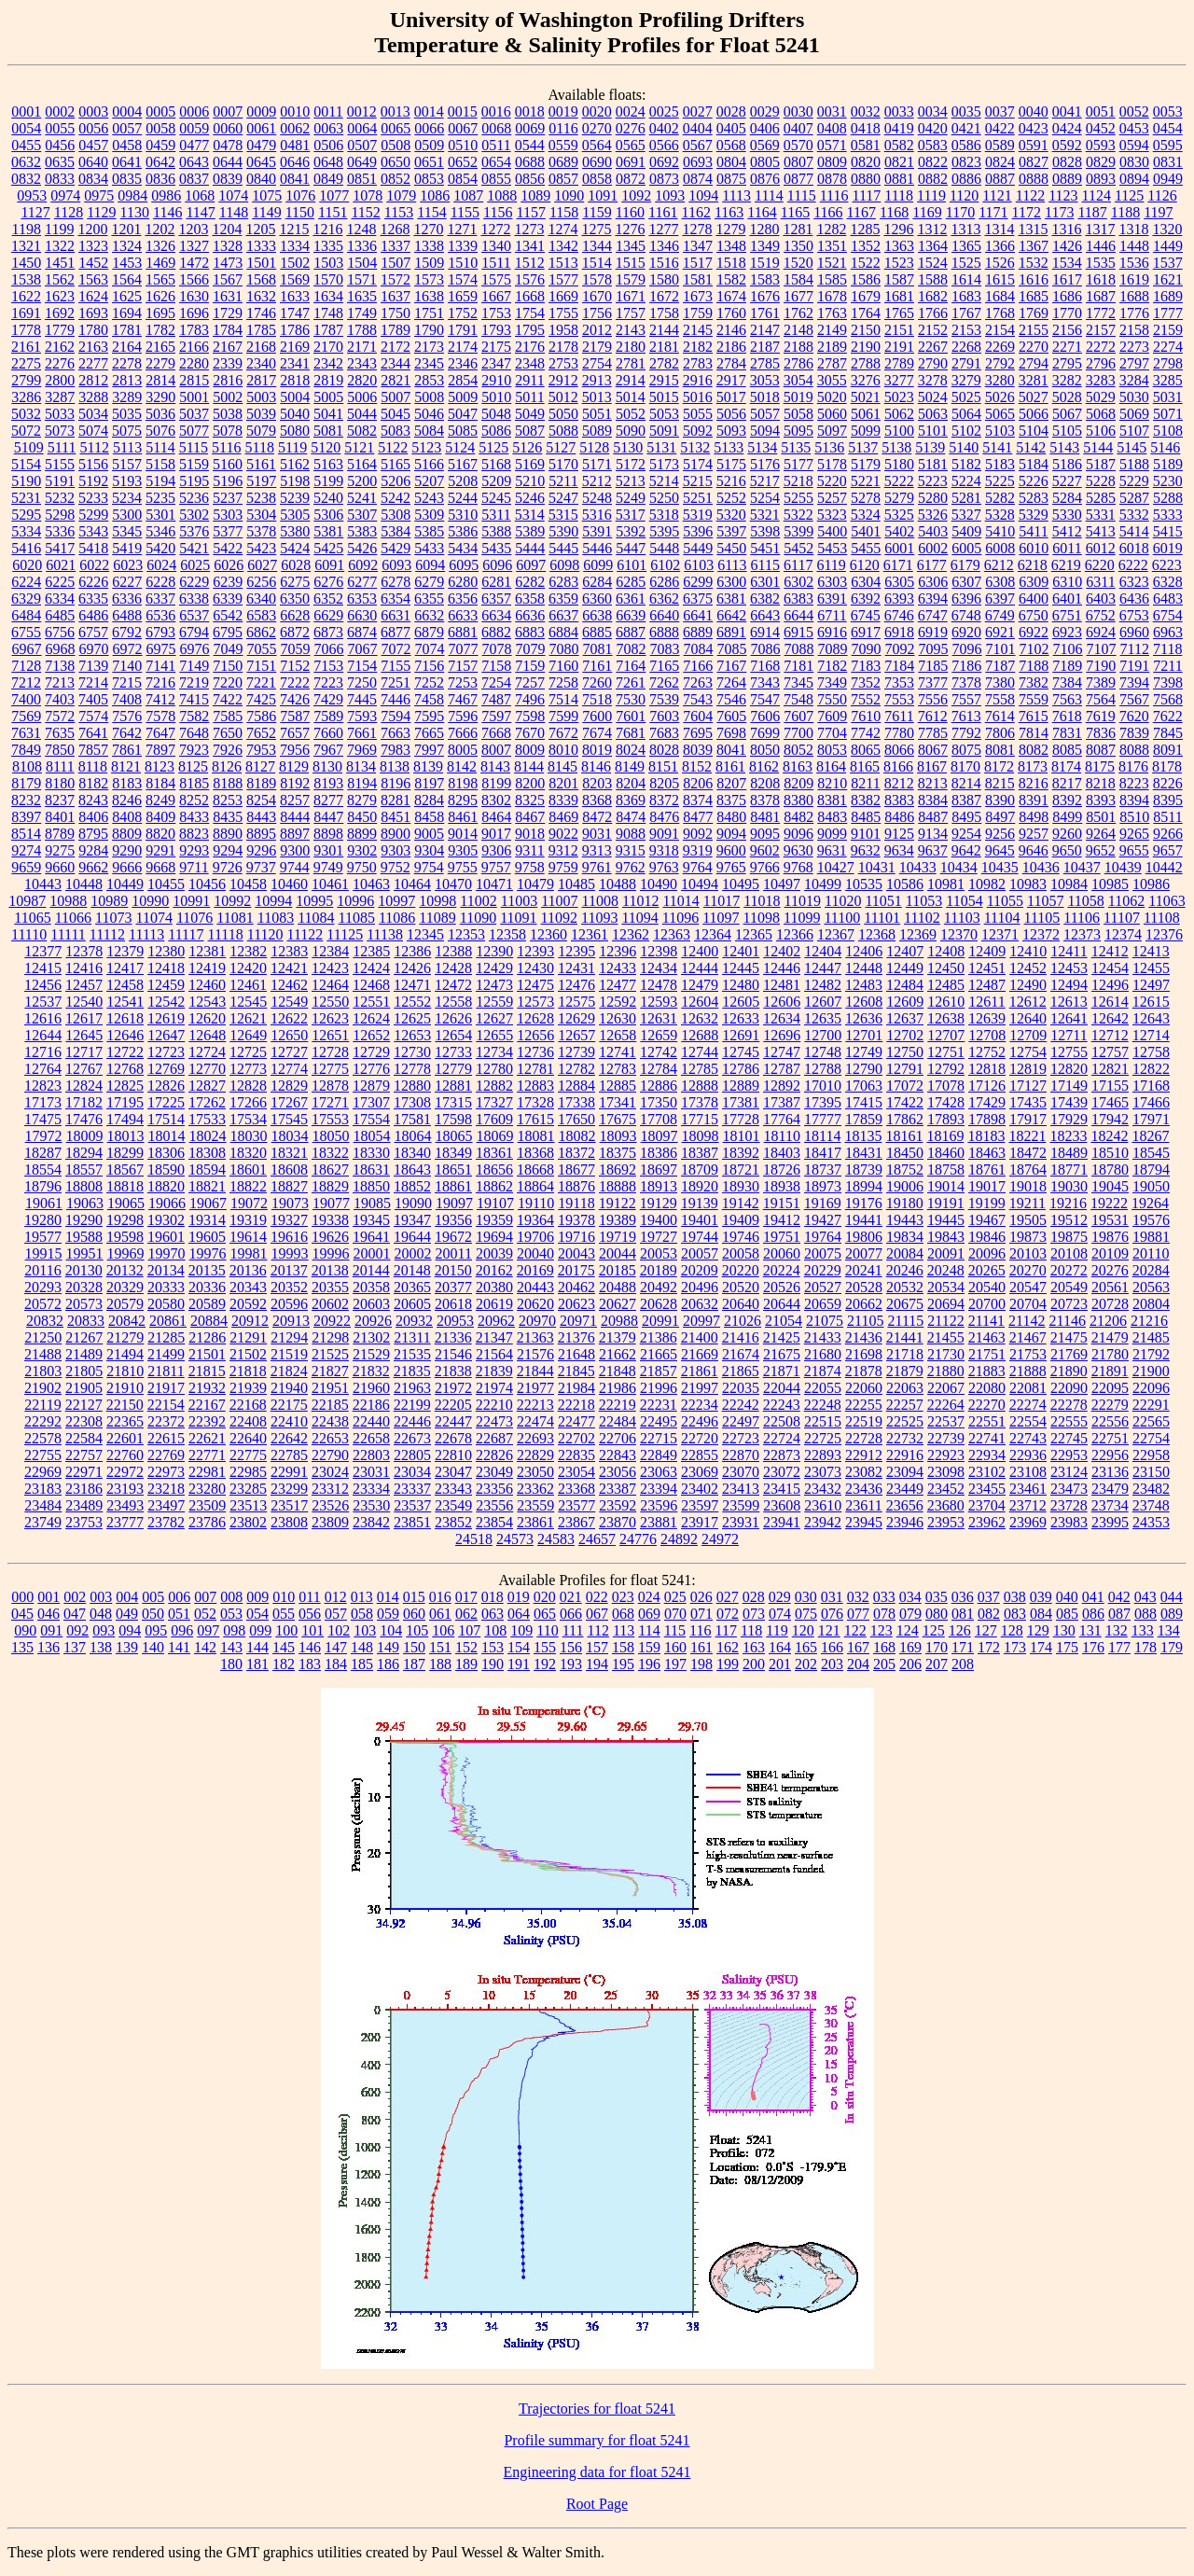  I want to click on 0033, so click(899, 111).